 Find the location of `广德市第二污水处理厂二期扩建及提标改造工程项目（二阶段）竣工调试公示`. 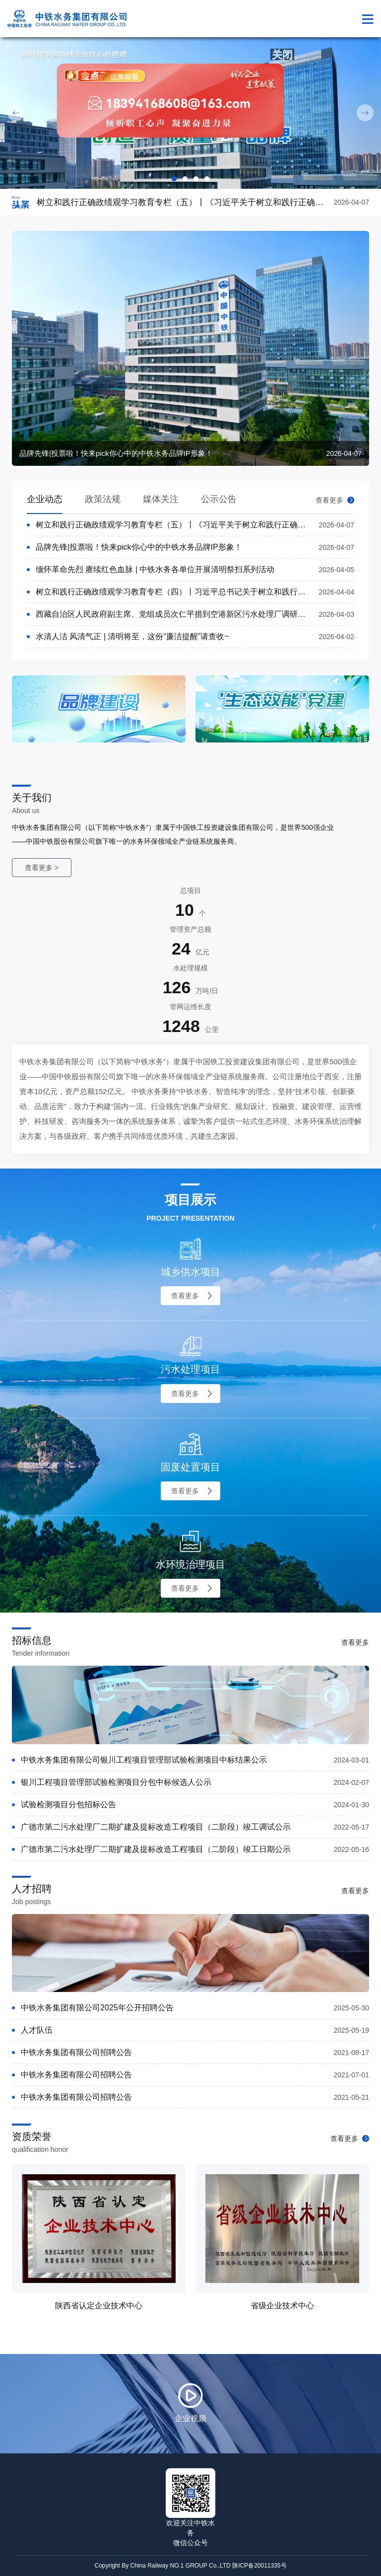

广德市第二污水处理厂二期扩建及提标改造工程项目（二阶段）竣工调试公示 is located at coordinates (156, 1827).